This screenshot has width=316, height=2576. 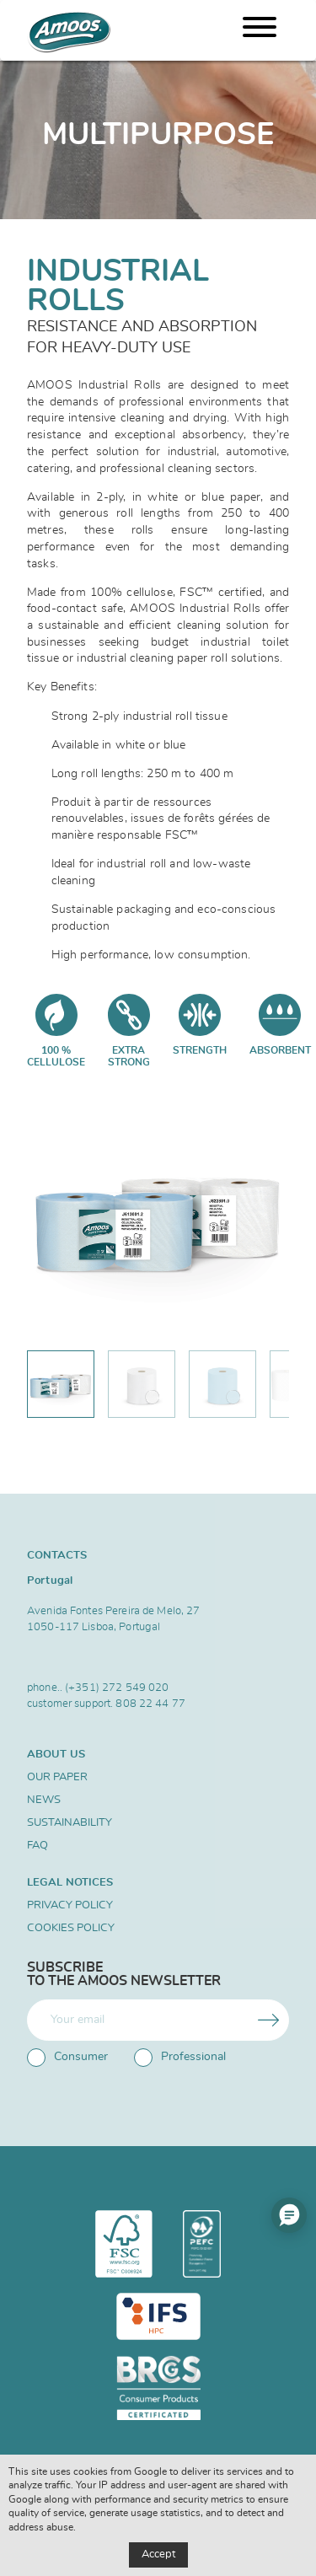 I want to click on [Menu], so click(x=259, y=30).